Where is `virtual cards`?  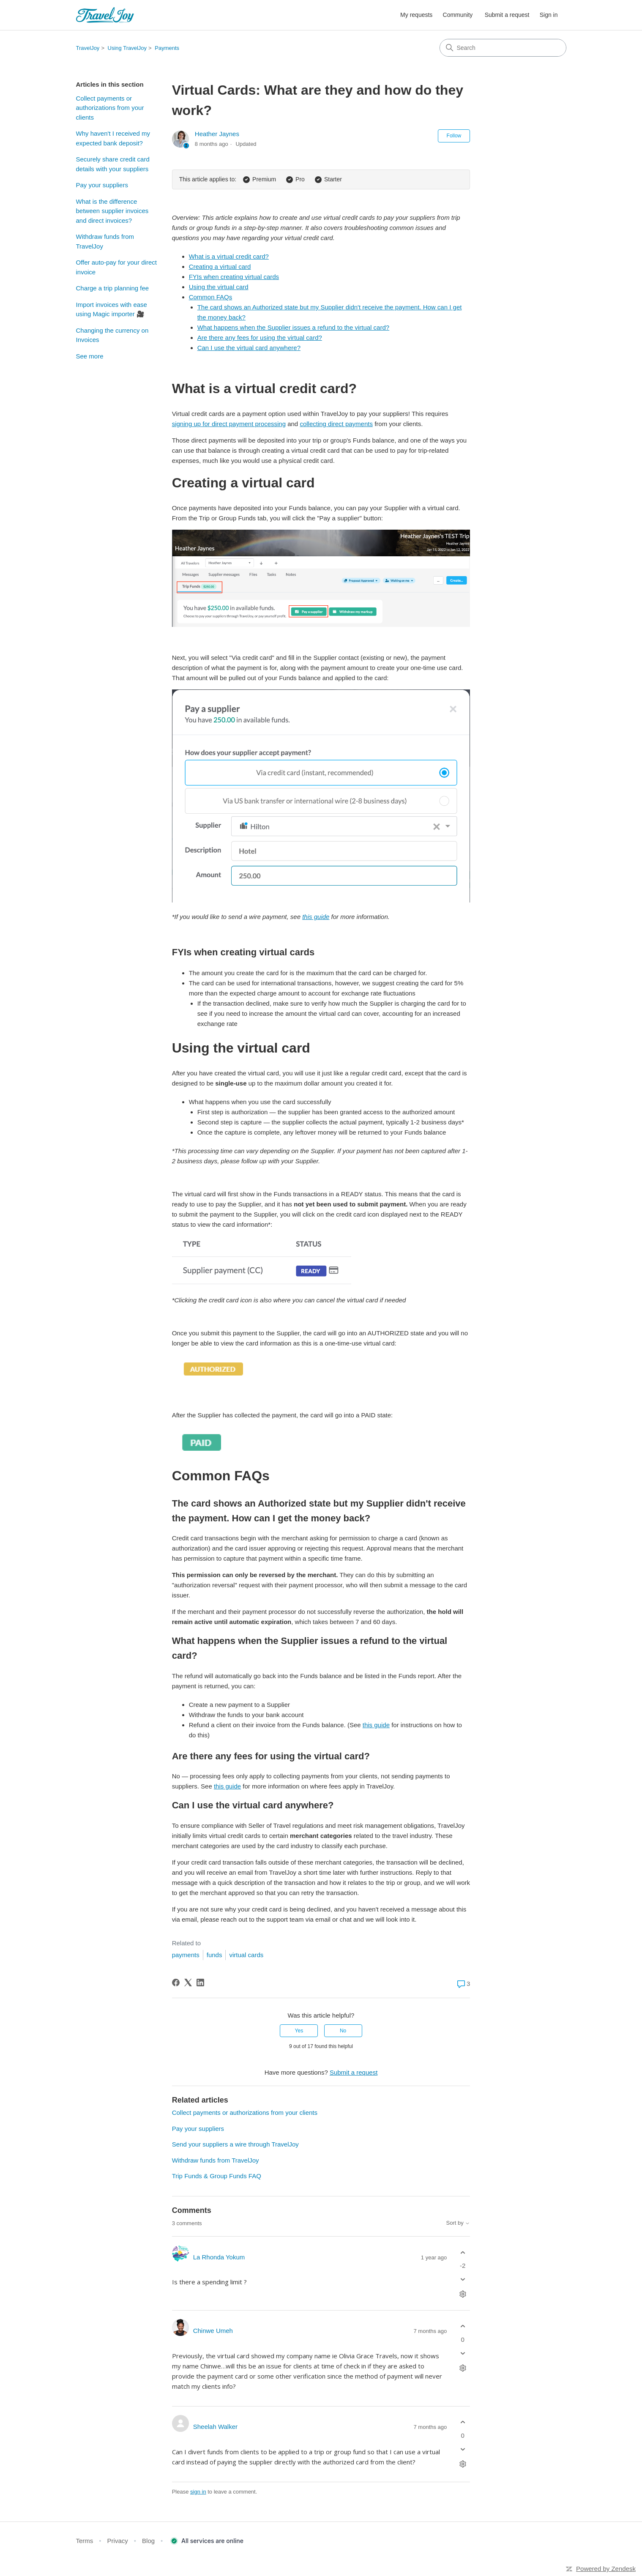
virtual cards is located at coordinates (246, 1954).